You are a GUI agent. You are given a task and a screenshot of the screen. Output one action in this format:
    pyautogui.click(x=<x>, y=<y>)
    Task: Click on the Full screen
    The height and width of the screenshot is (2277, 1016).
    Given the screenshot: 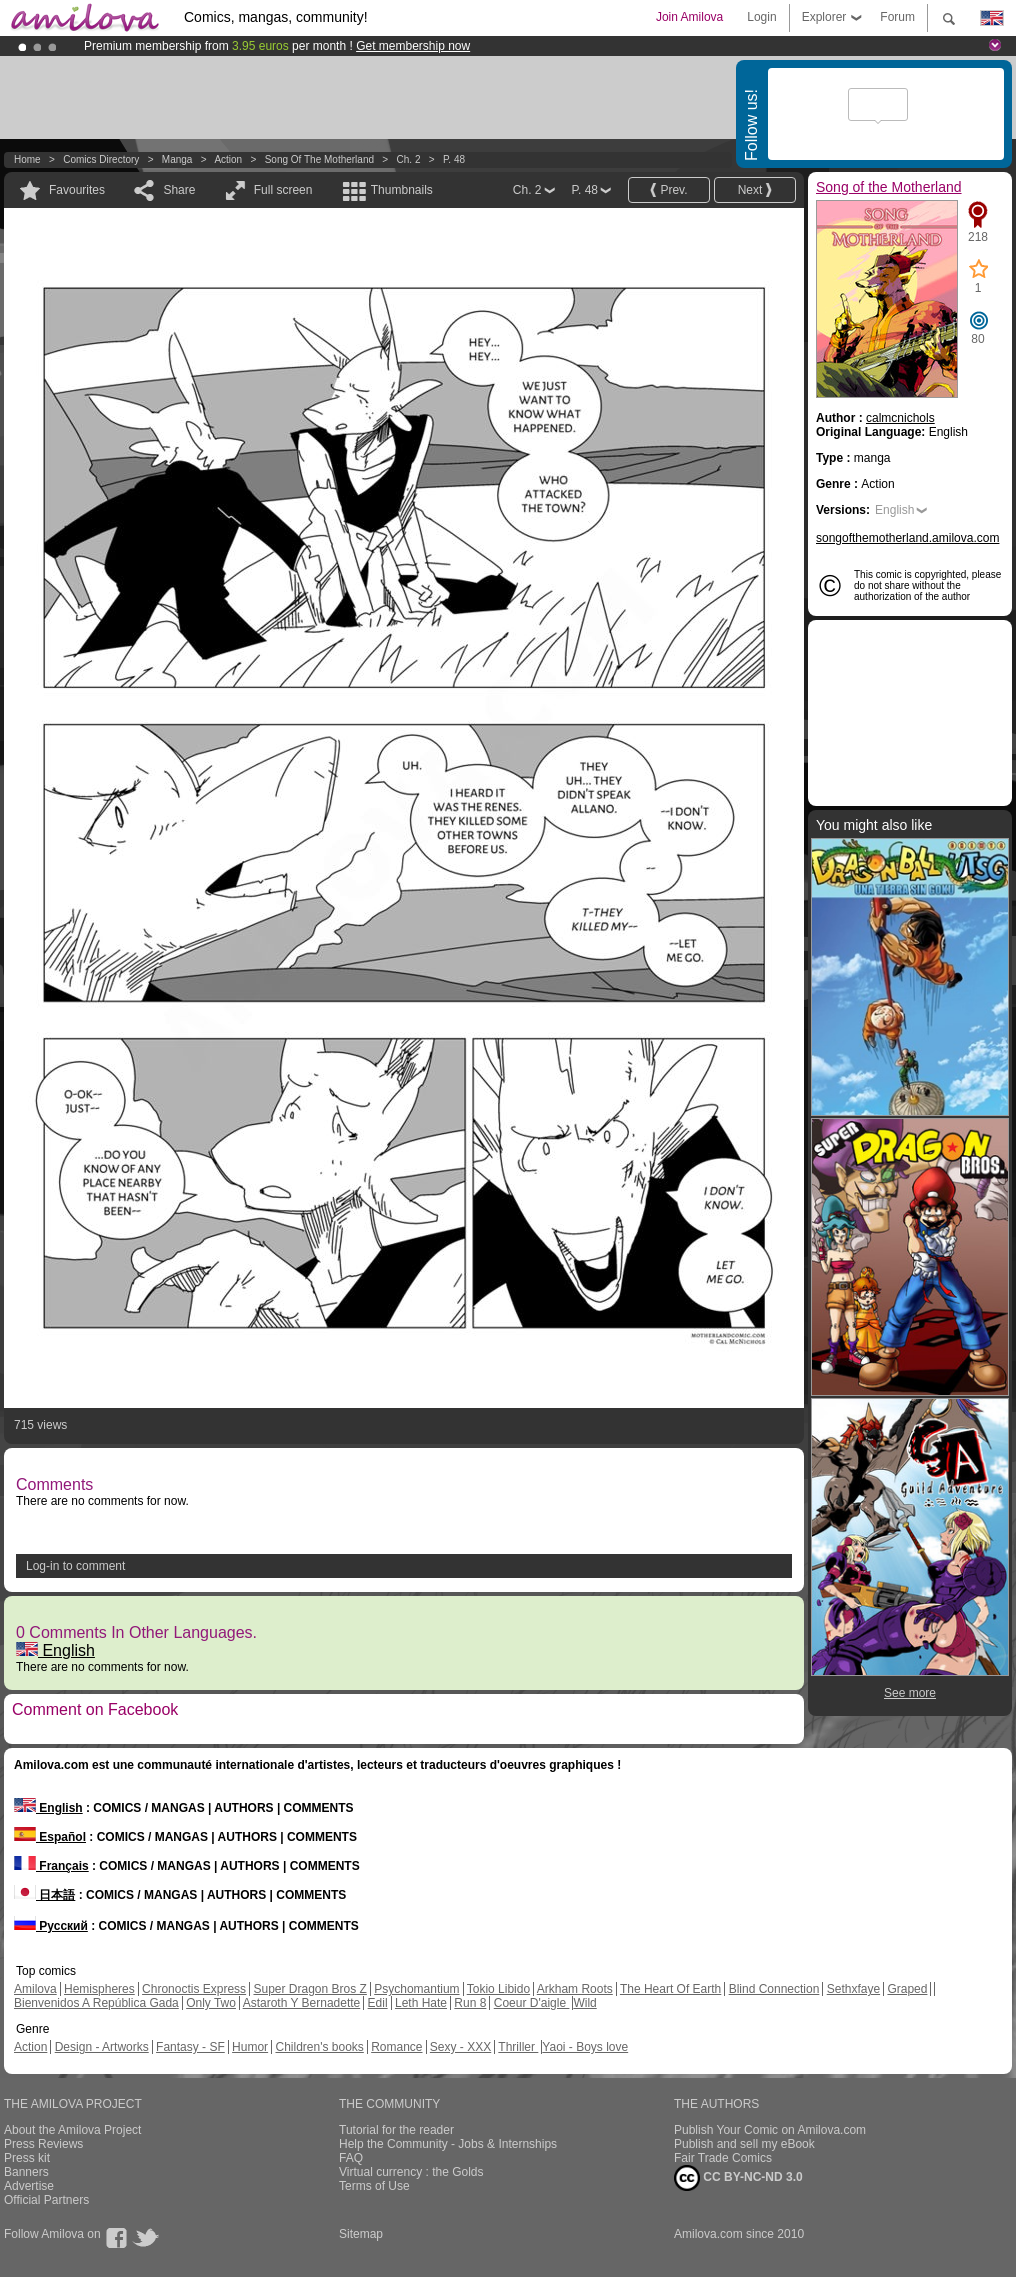 What is the action you would take?
    pyautogui.click(x=283, y=190)
    